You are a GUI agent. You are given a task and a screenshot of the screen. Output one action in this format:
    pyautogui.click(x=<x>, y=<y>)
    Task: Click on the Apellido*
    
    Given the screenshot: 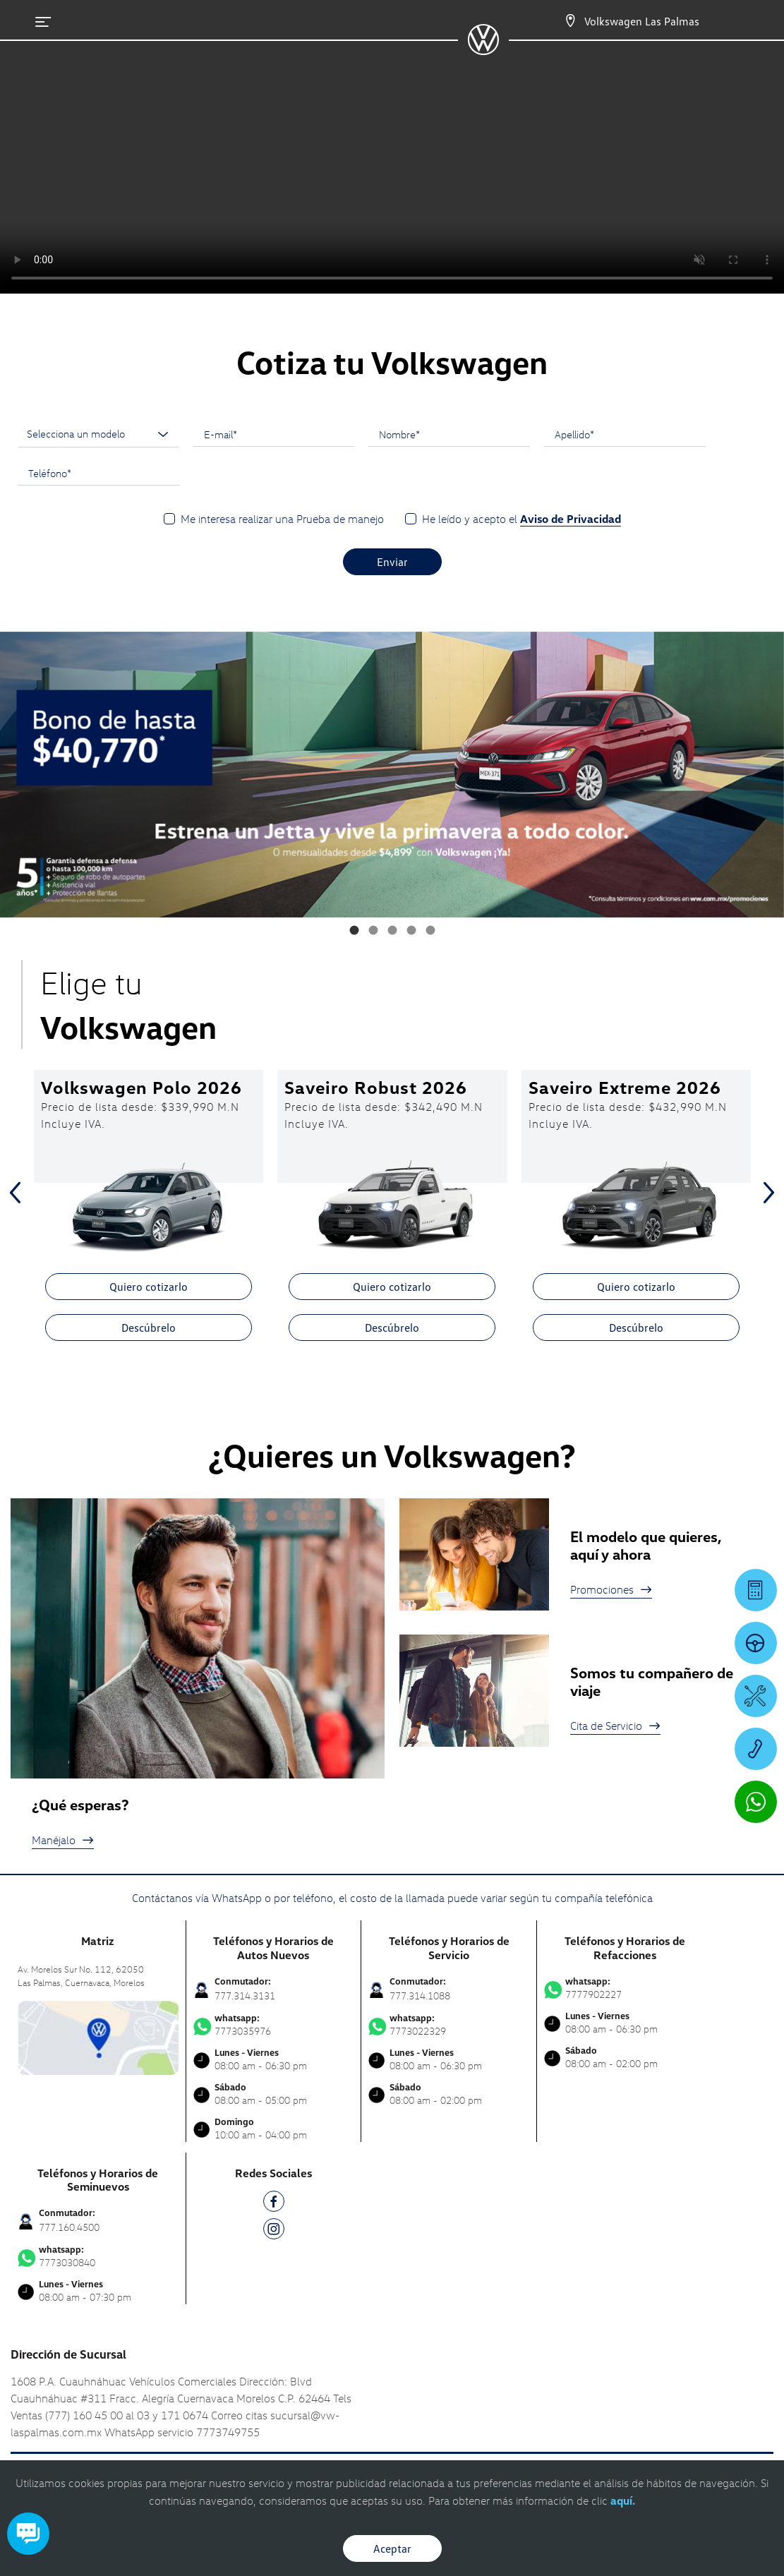 What is the action you would take?
    pyautogui.click(x=574, y=434)
    